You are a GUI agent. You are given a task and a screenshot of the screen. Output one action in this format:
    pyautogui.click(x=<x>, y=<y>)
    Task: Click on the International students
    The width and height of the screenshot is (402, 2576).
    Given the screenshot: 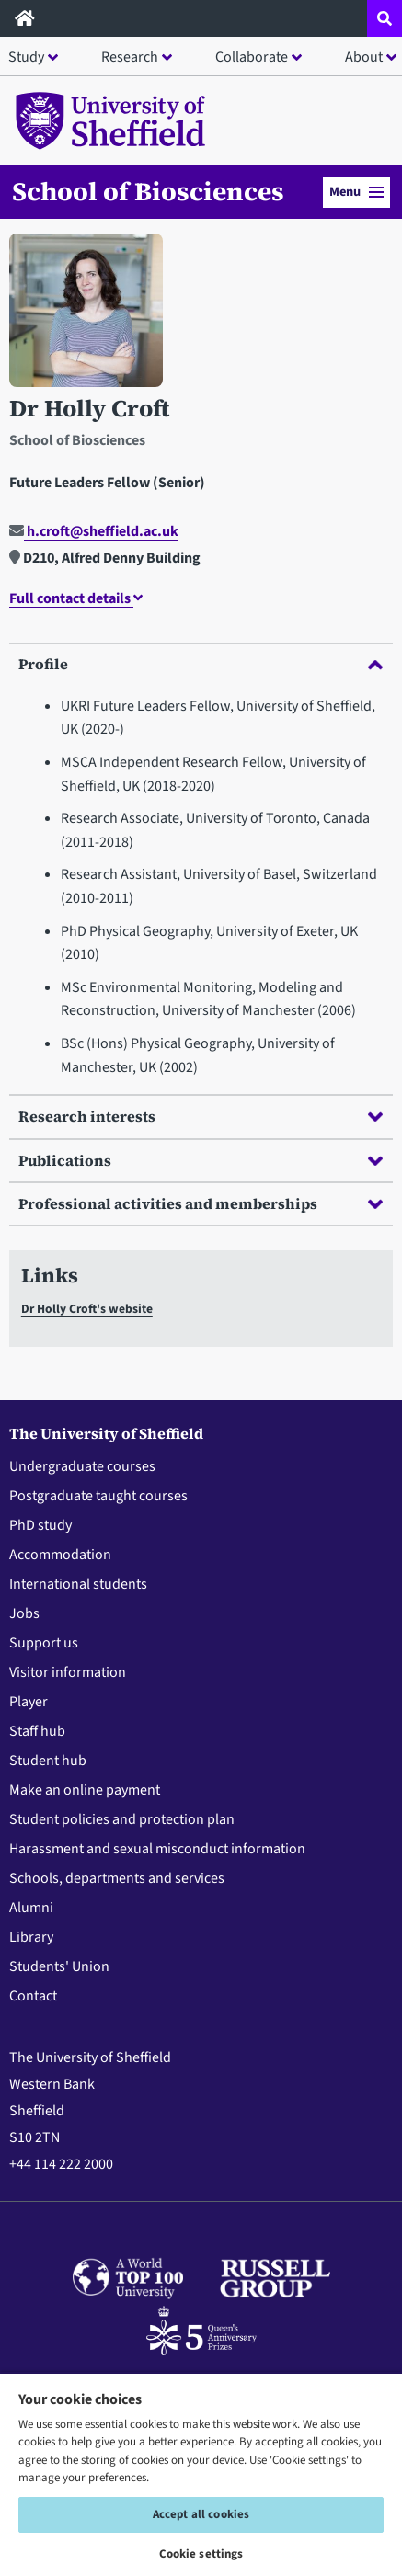 What is the action you would take?
    pyautogui.click(x=78, y=1584)
    